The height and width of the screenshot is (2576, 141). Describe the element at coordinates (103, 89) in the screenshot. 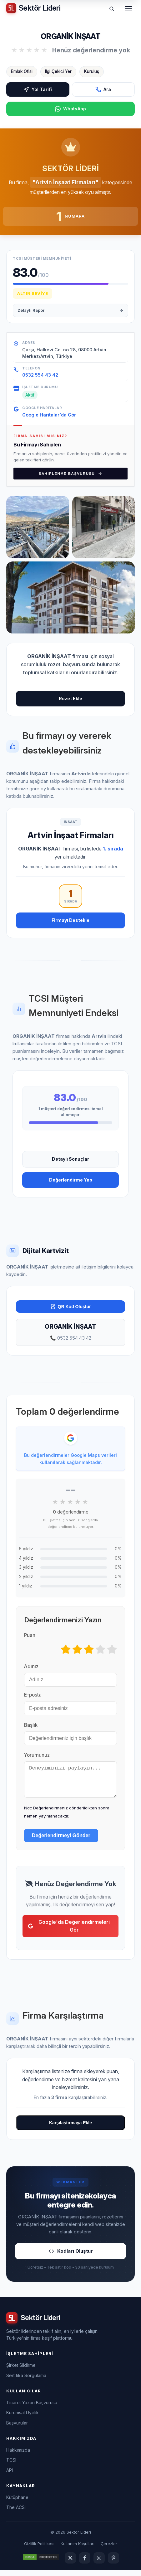

I see `Ara` at that location.